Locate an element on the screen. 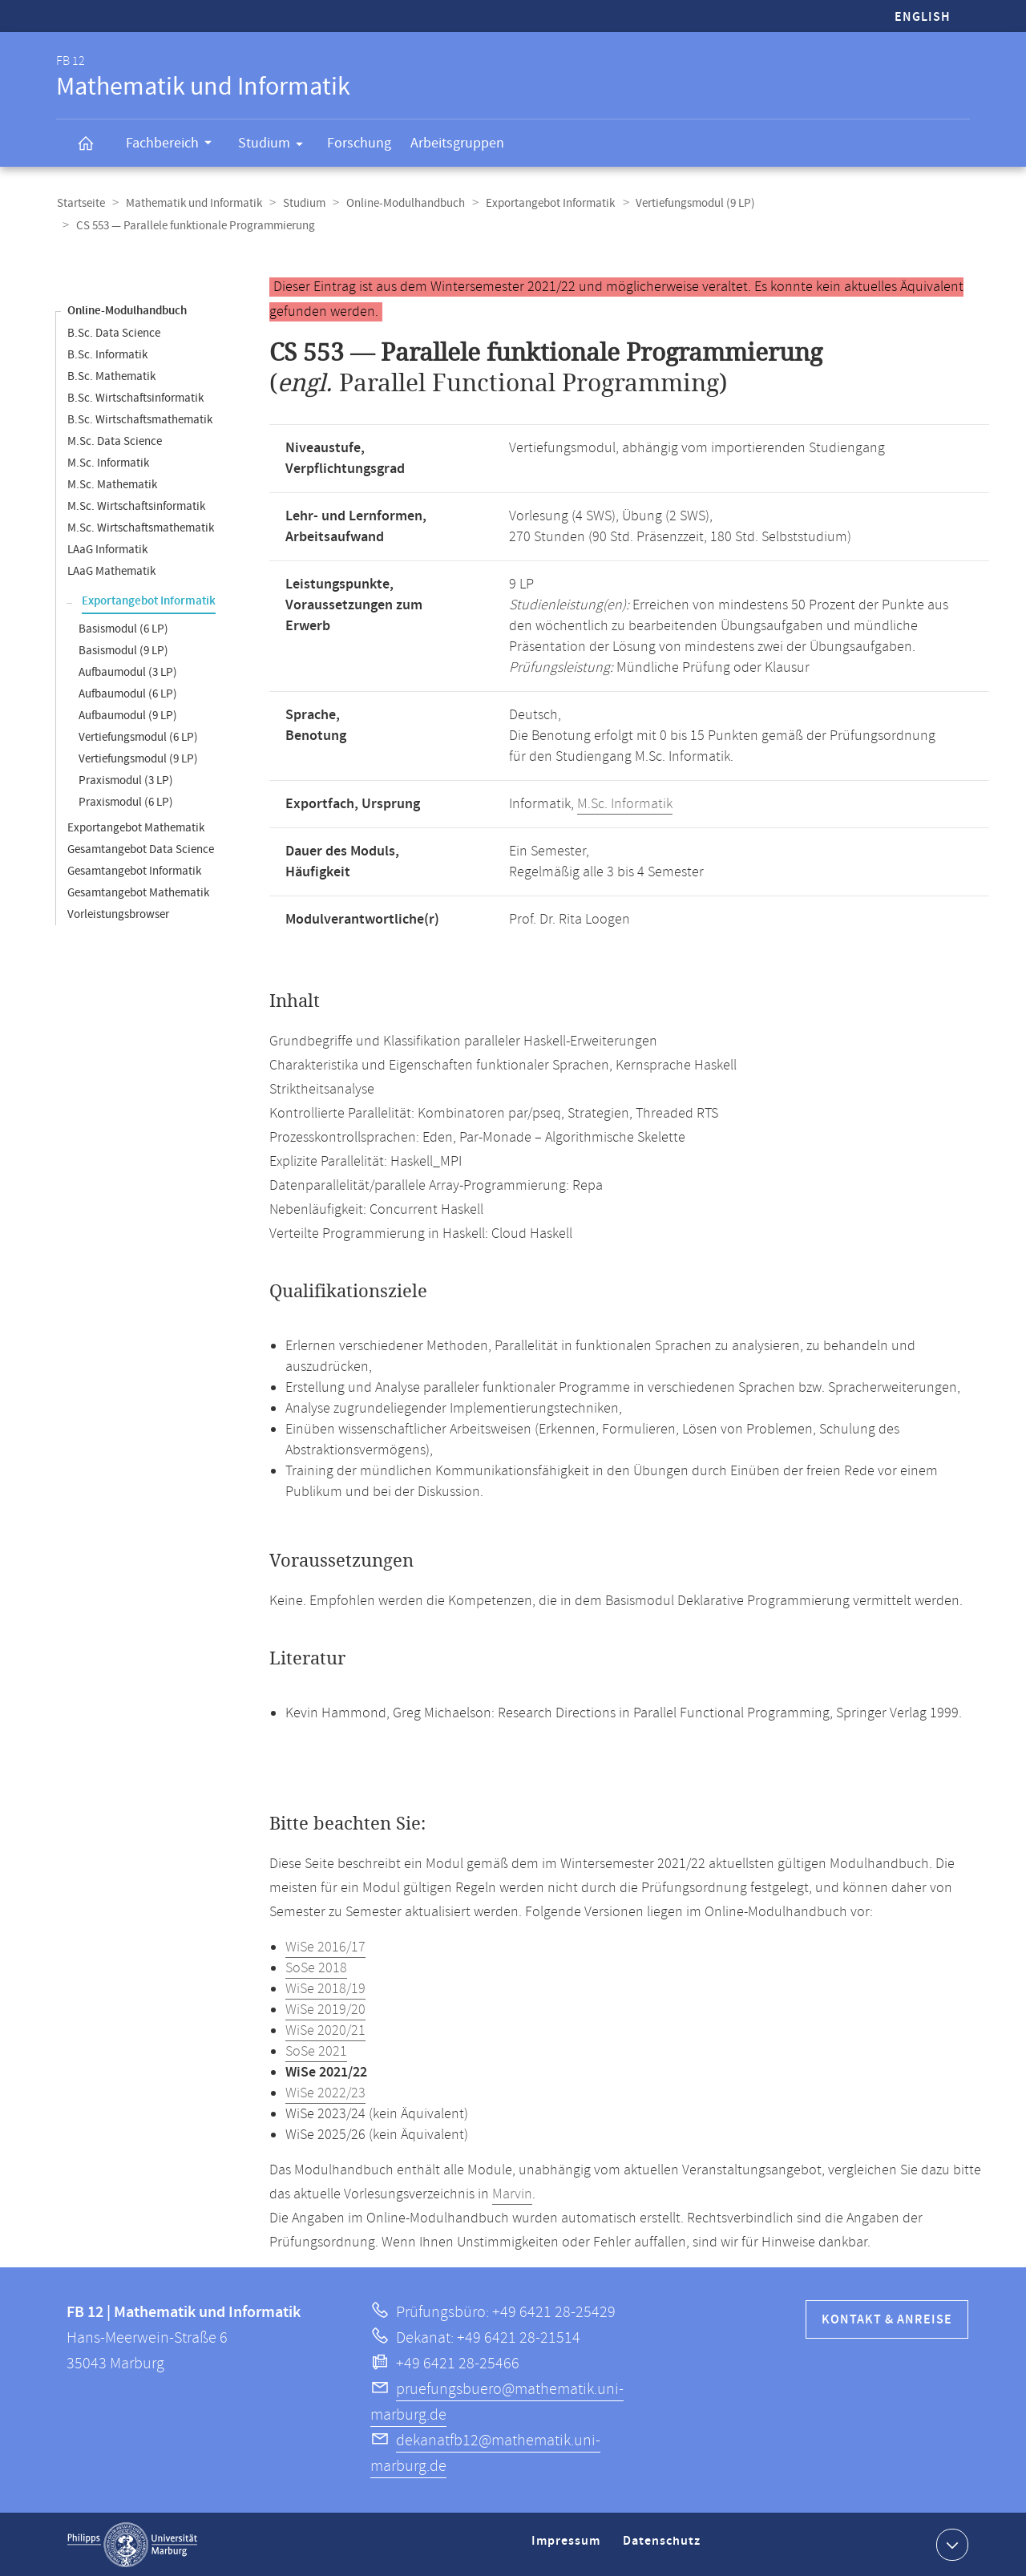 The width and height of the screenshot is (1026, 2576). B.Sc. Wirtschaftsmathematik is located at coordinates (139, 419).